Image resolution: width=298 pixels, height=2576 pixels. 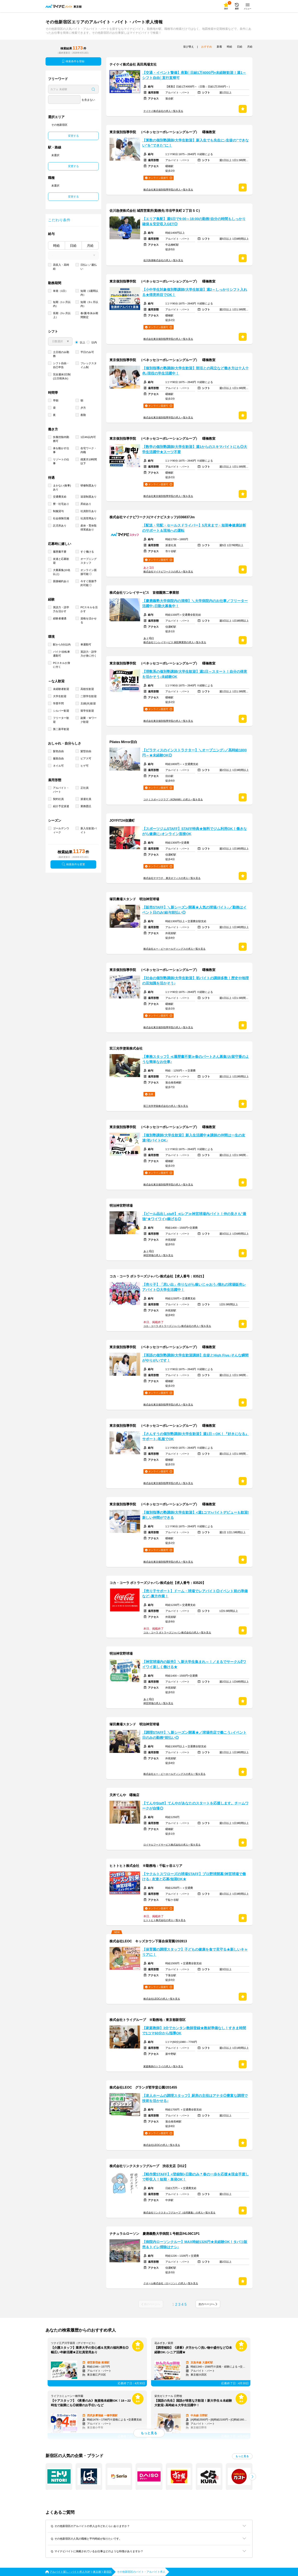 I want to click on 短期（1ヶ月以内）, so click(x=62, y=304).